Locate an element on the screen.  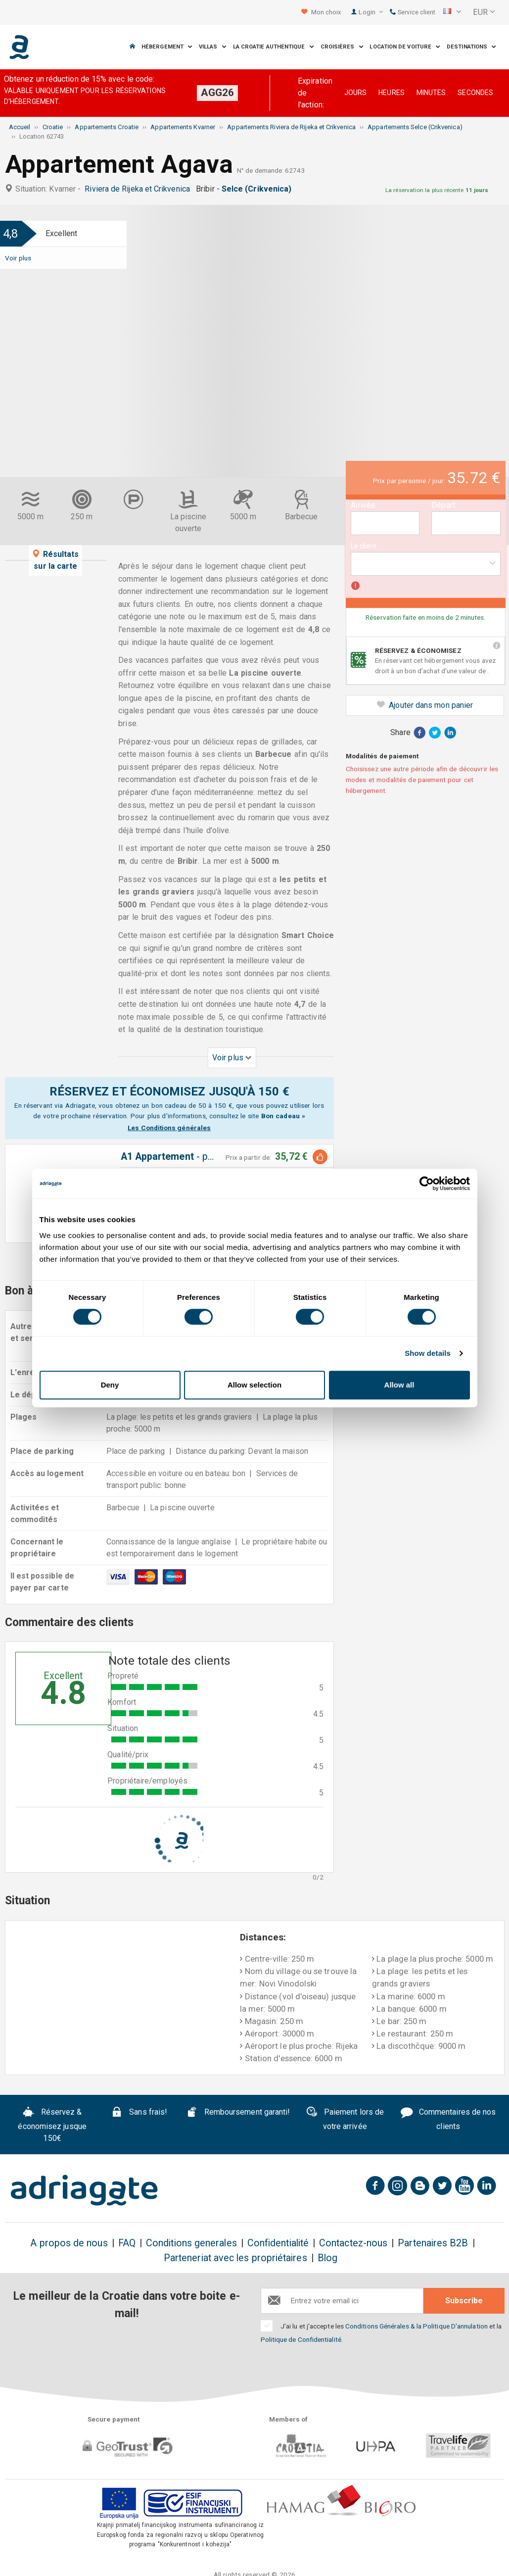
Selce (Crikvenica) is located at coordinates (259, 189).